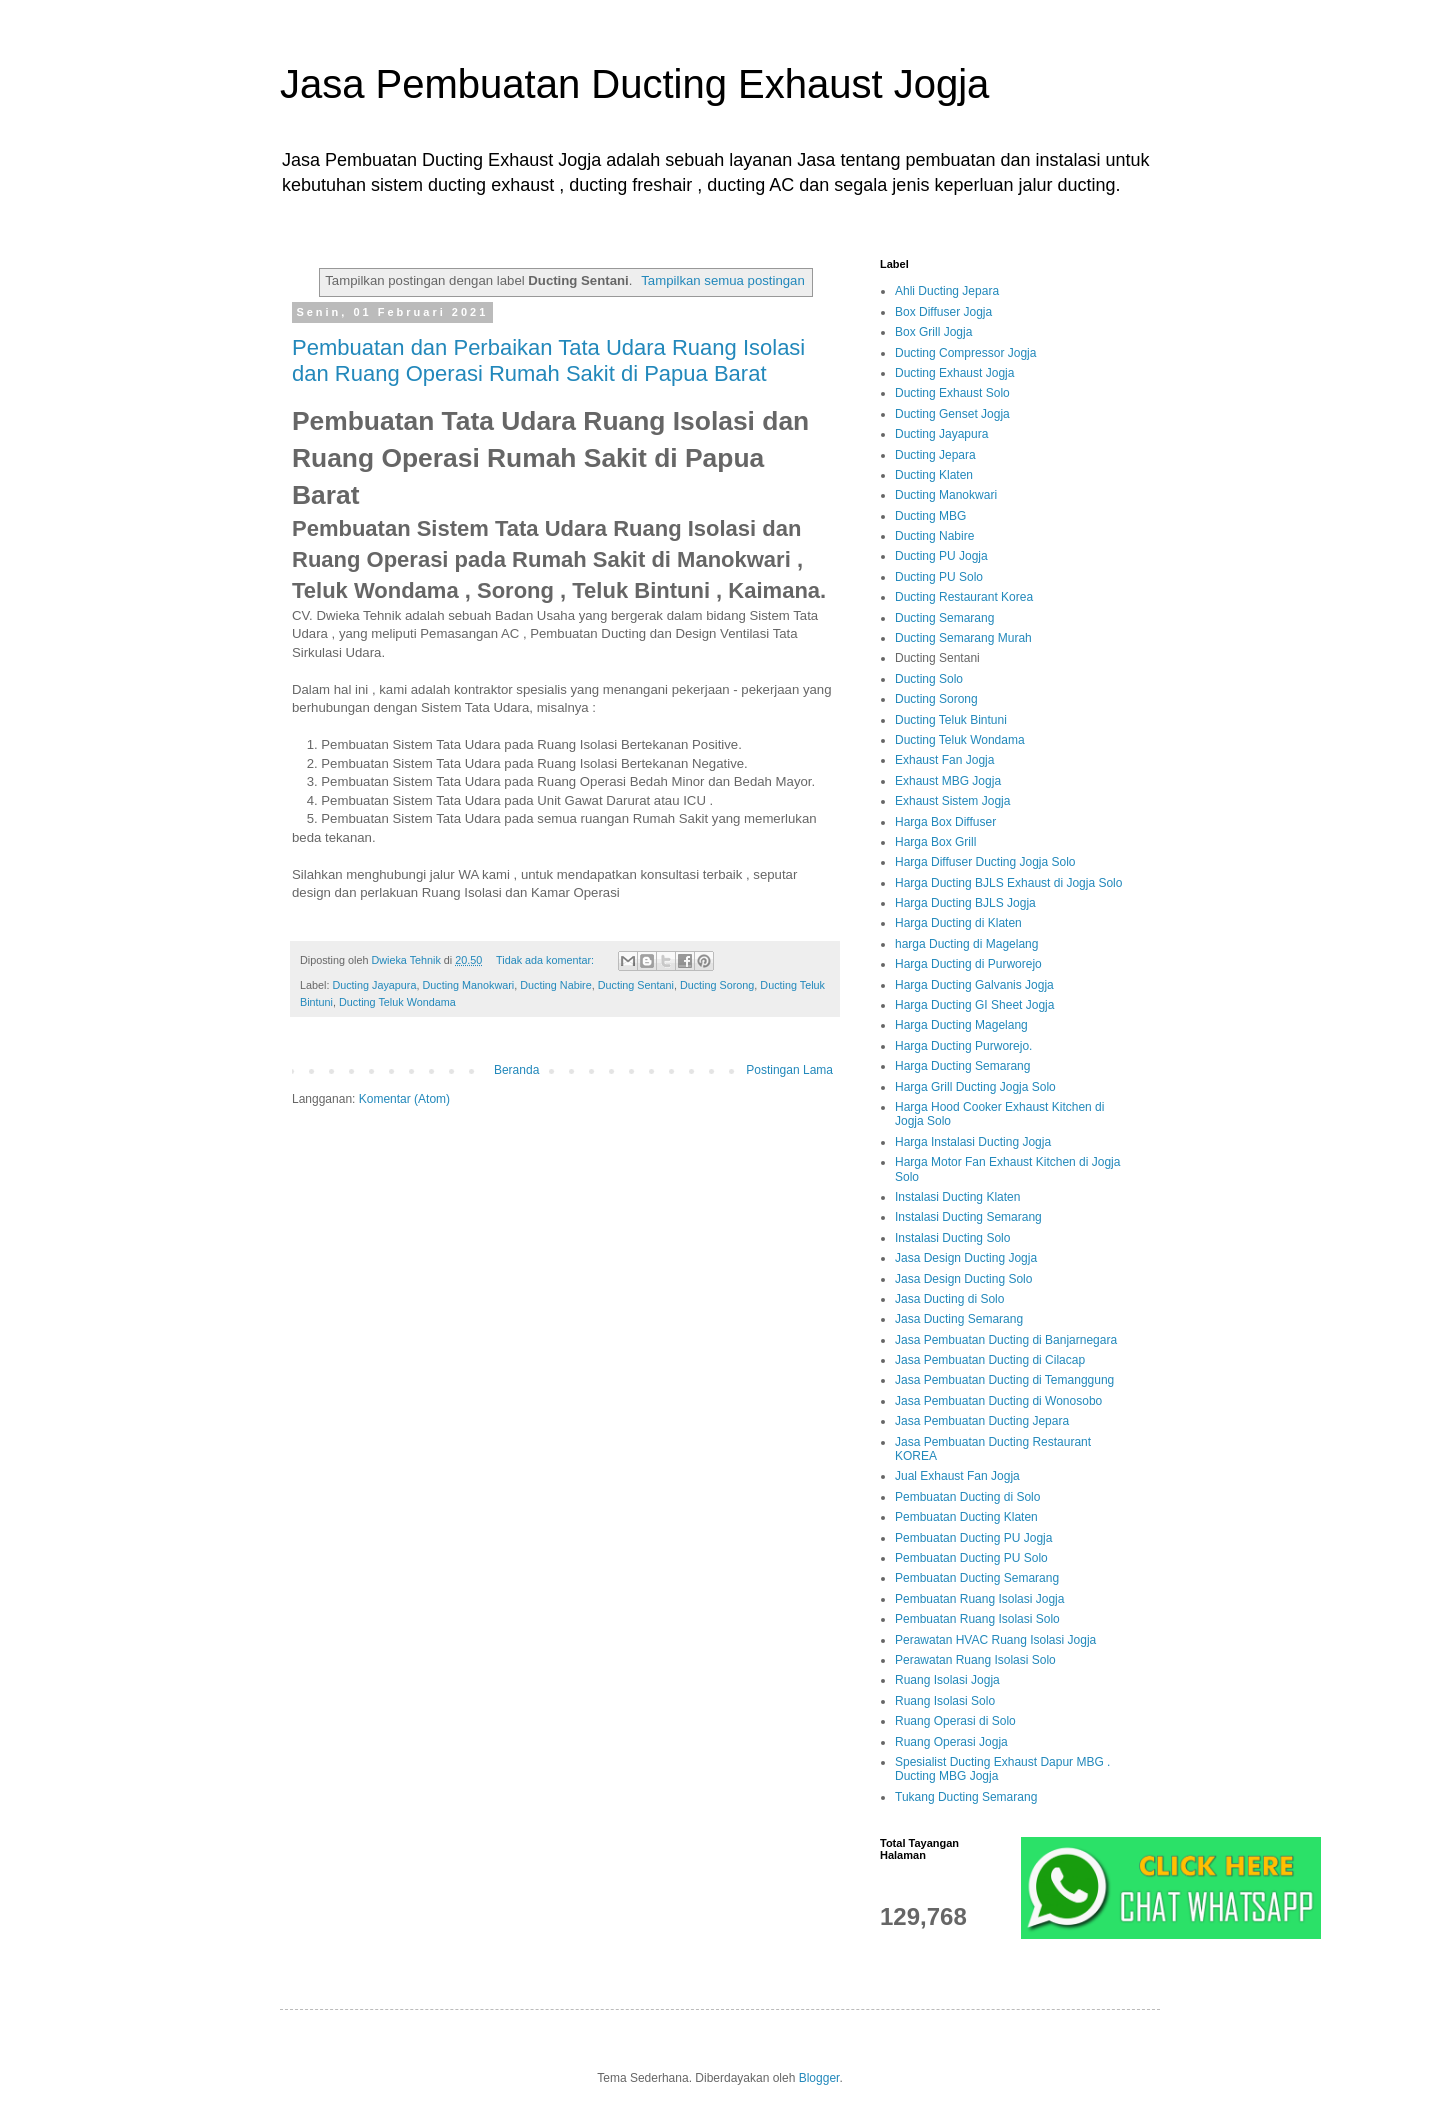 The height and width of the screenshot is (2125, 1440). I want to click on Ahli Ducting Jepara, so click(947, 291).